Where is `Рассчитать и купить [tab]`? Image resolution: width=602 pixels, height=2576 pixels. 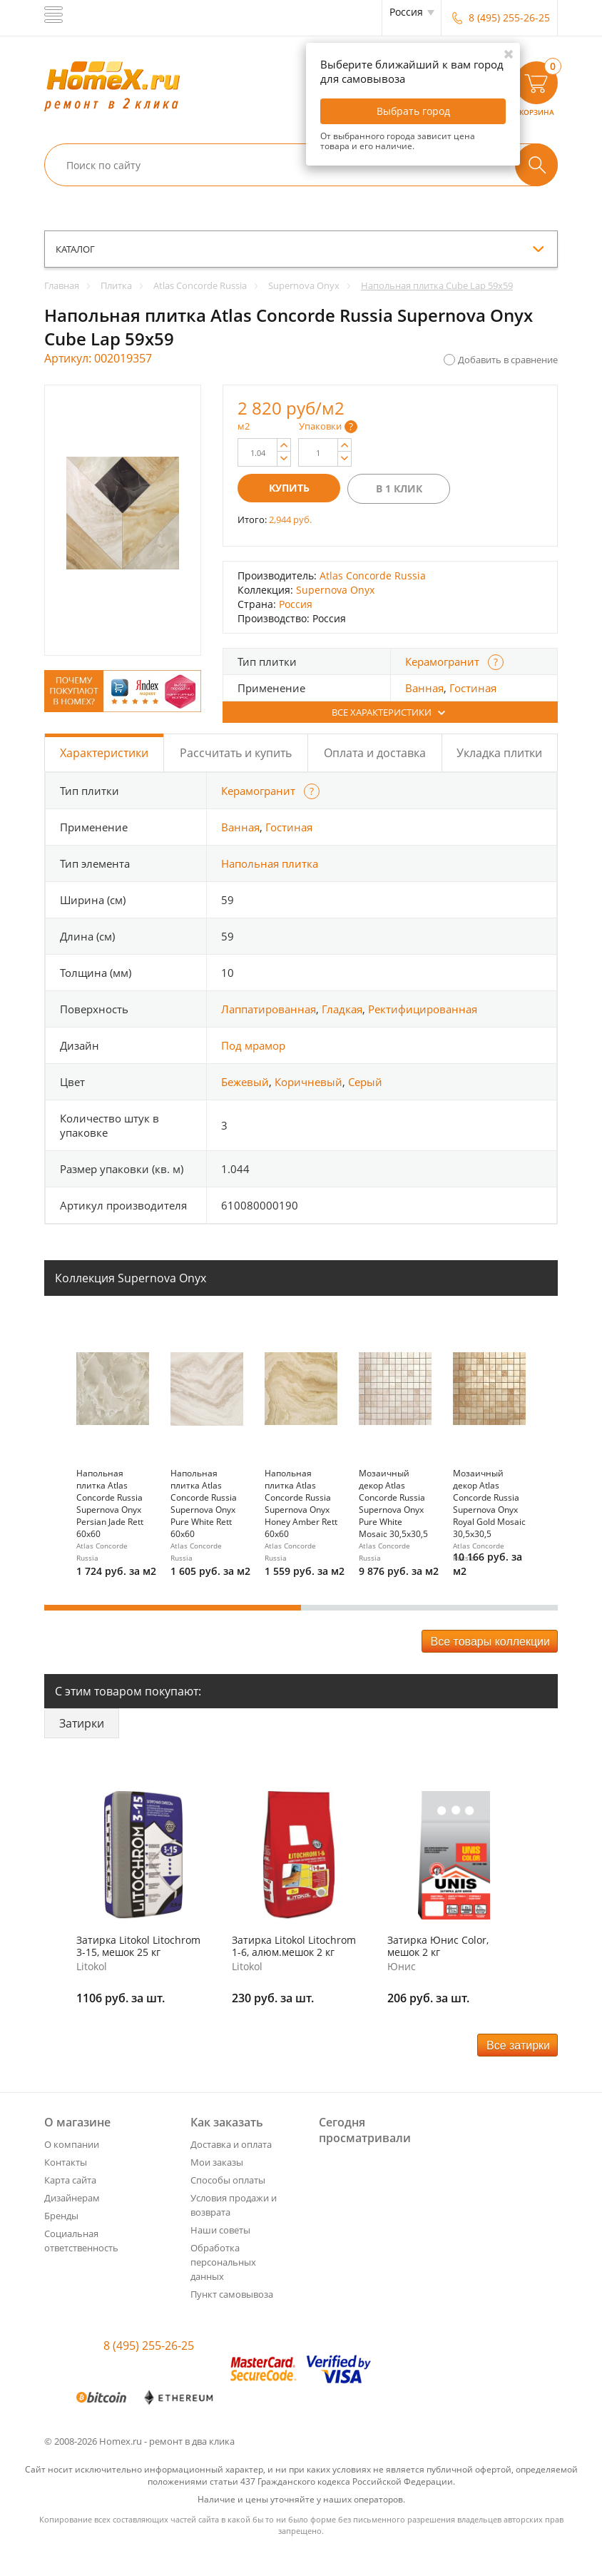
Рассчитать и купить [tab] is located at coordinates (236, 753).